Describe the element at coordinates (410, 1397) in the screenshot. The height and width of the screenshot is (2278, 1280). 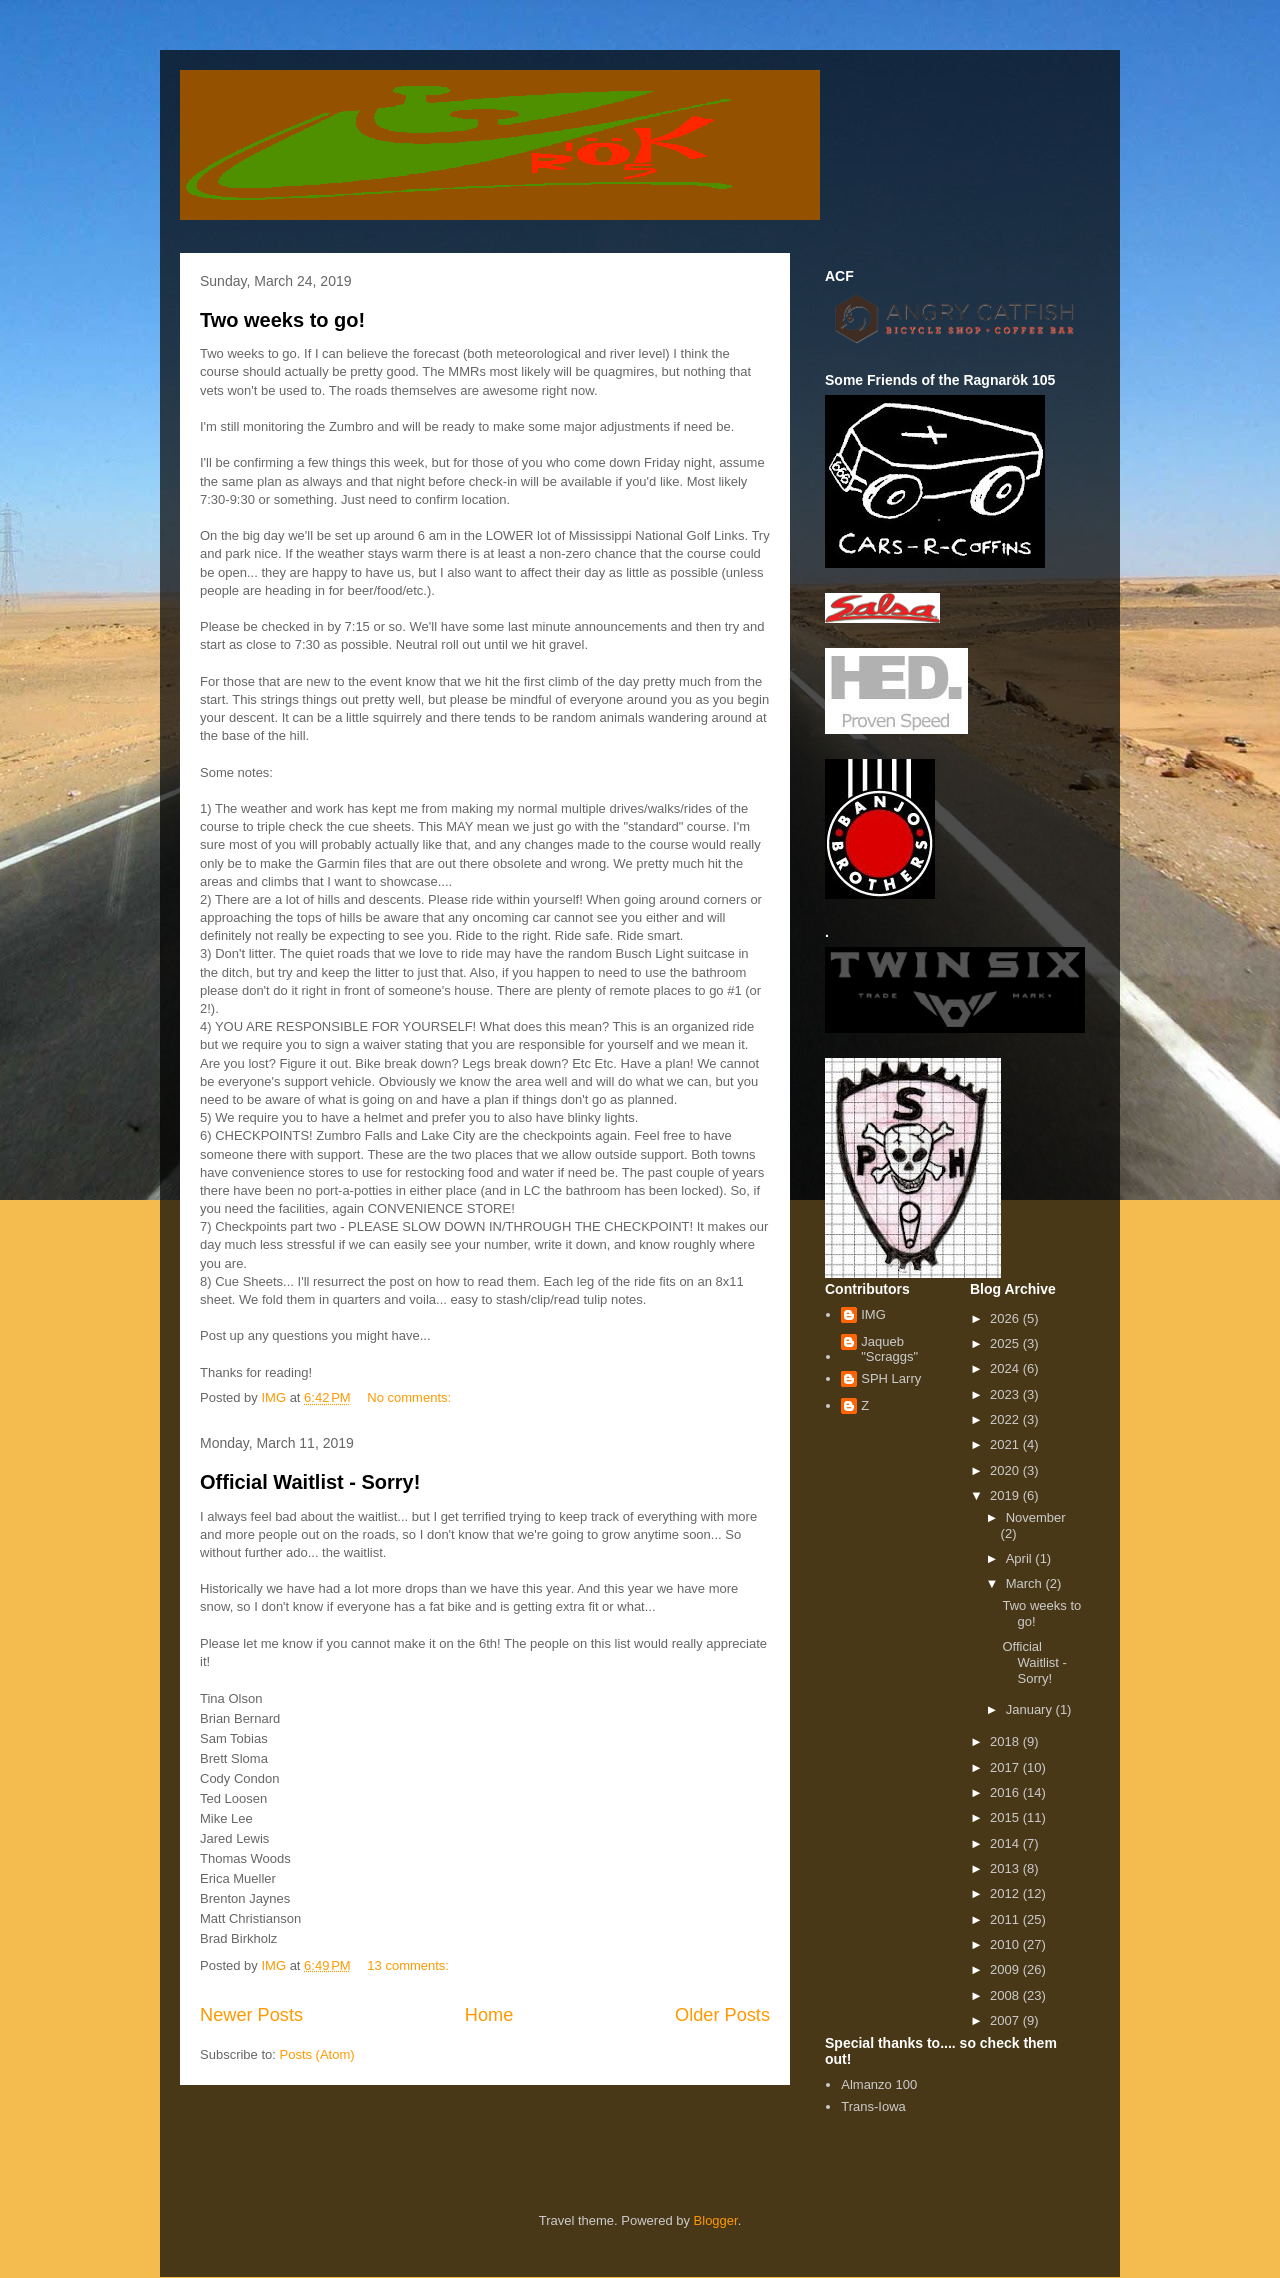
I see `No comments:` at that location.